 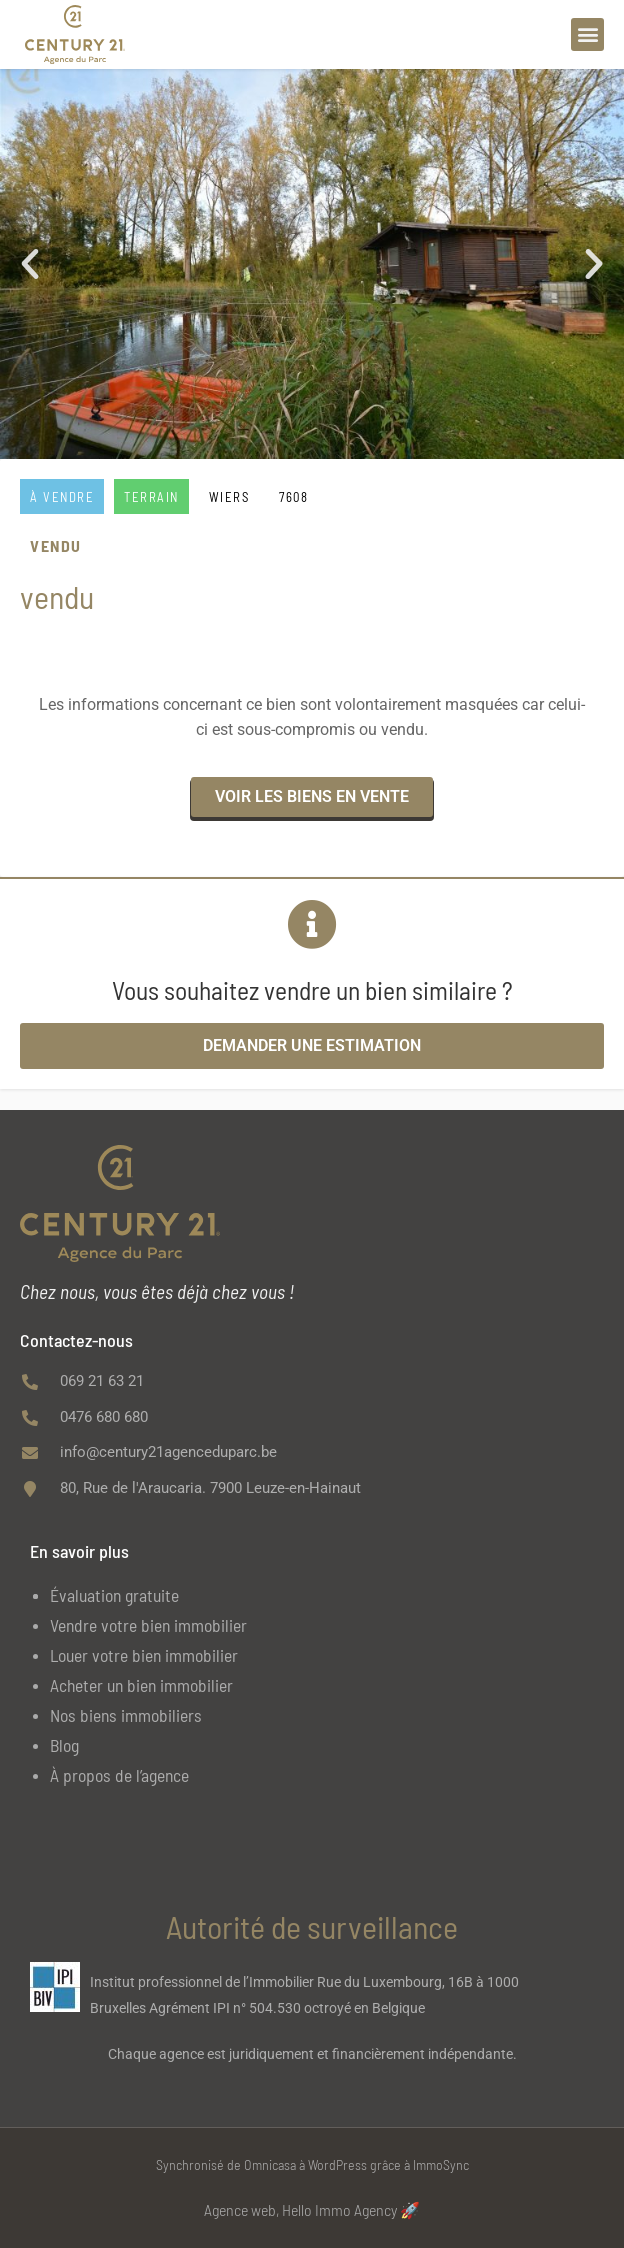 What do you see at coordinates (141, 1685) in the screenshot?
I see `Acheter un bien immobilier` at bounding box center [141, 1685].